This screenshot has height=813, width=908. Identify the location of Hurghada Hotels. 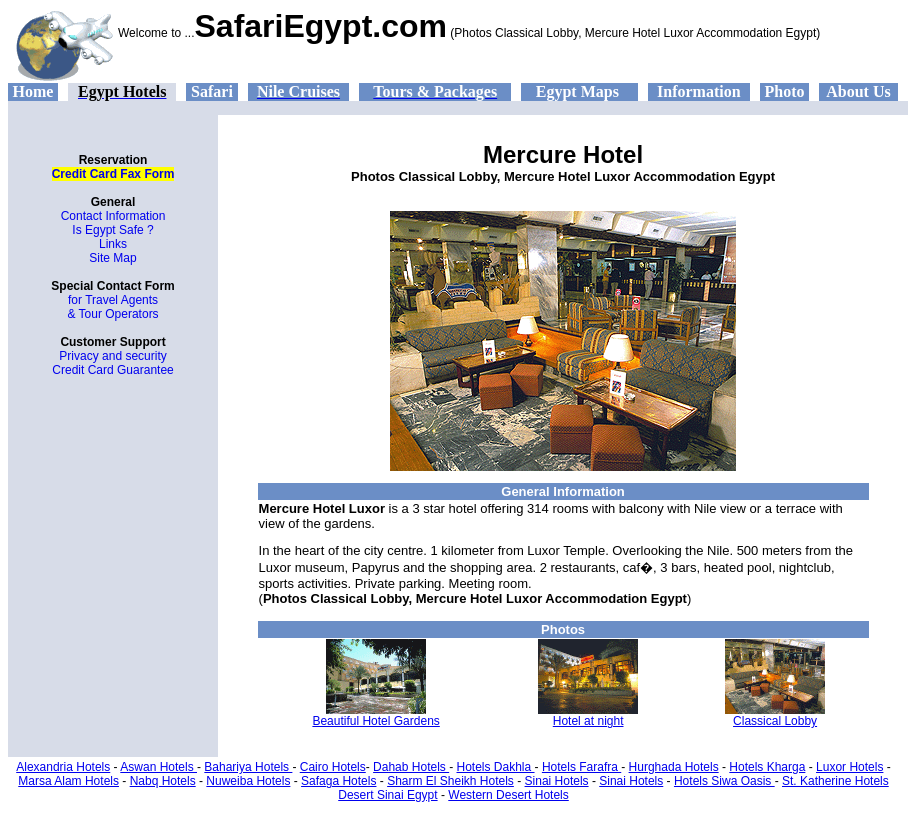
(674, 767).